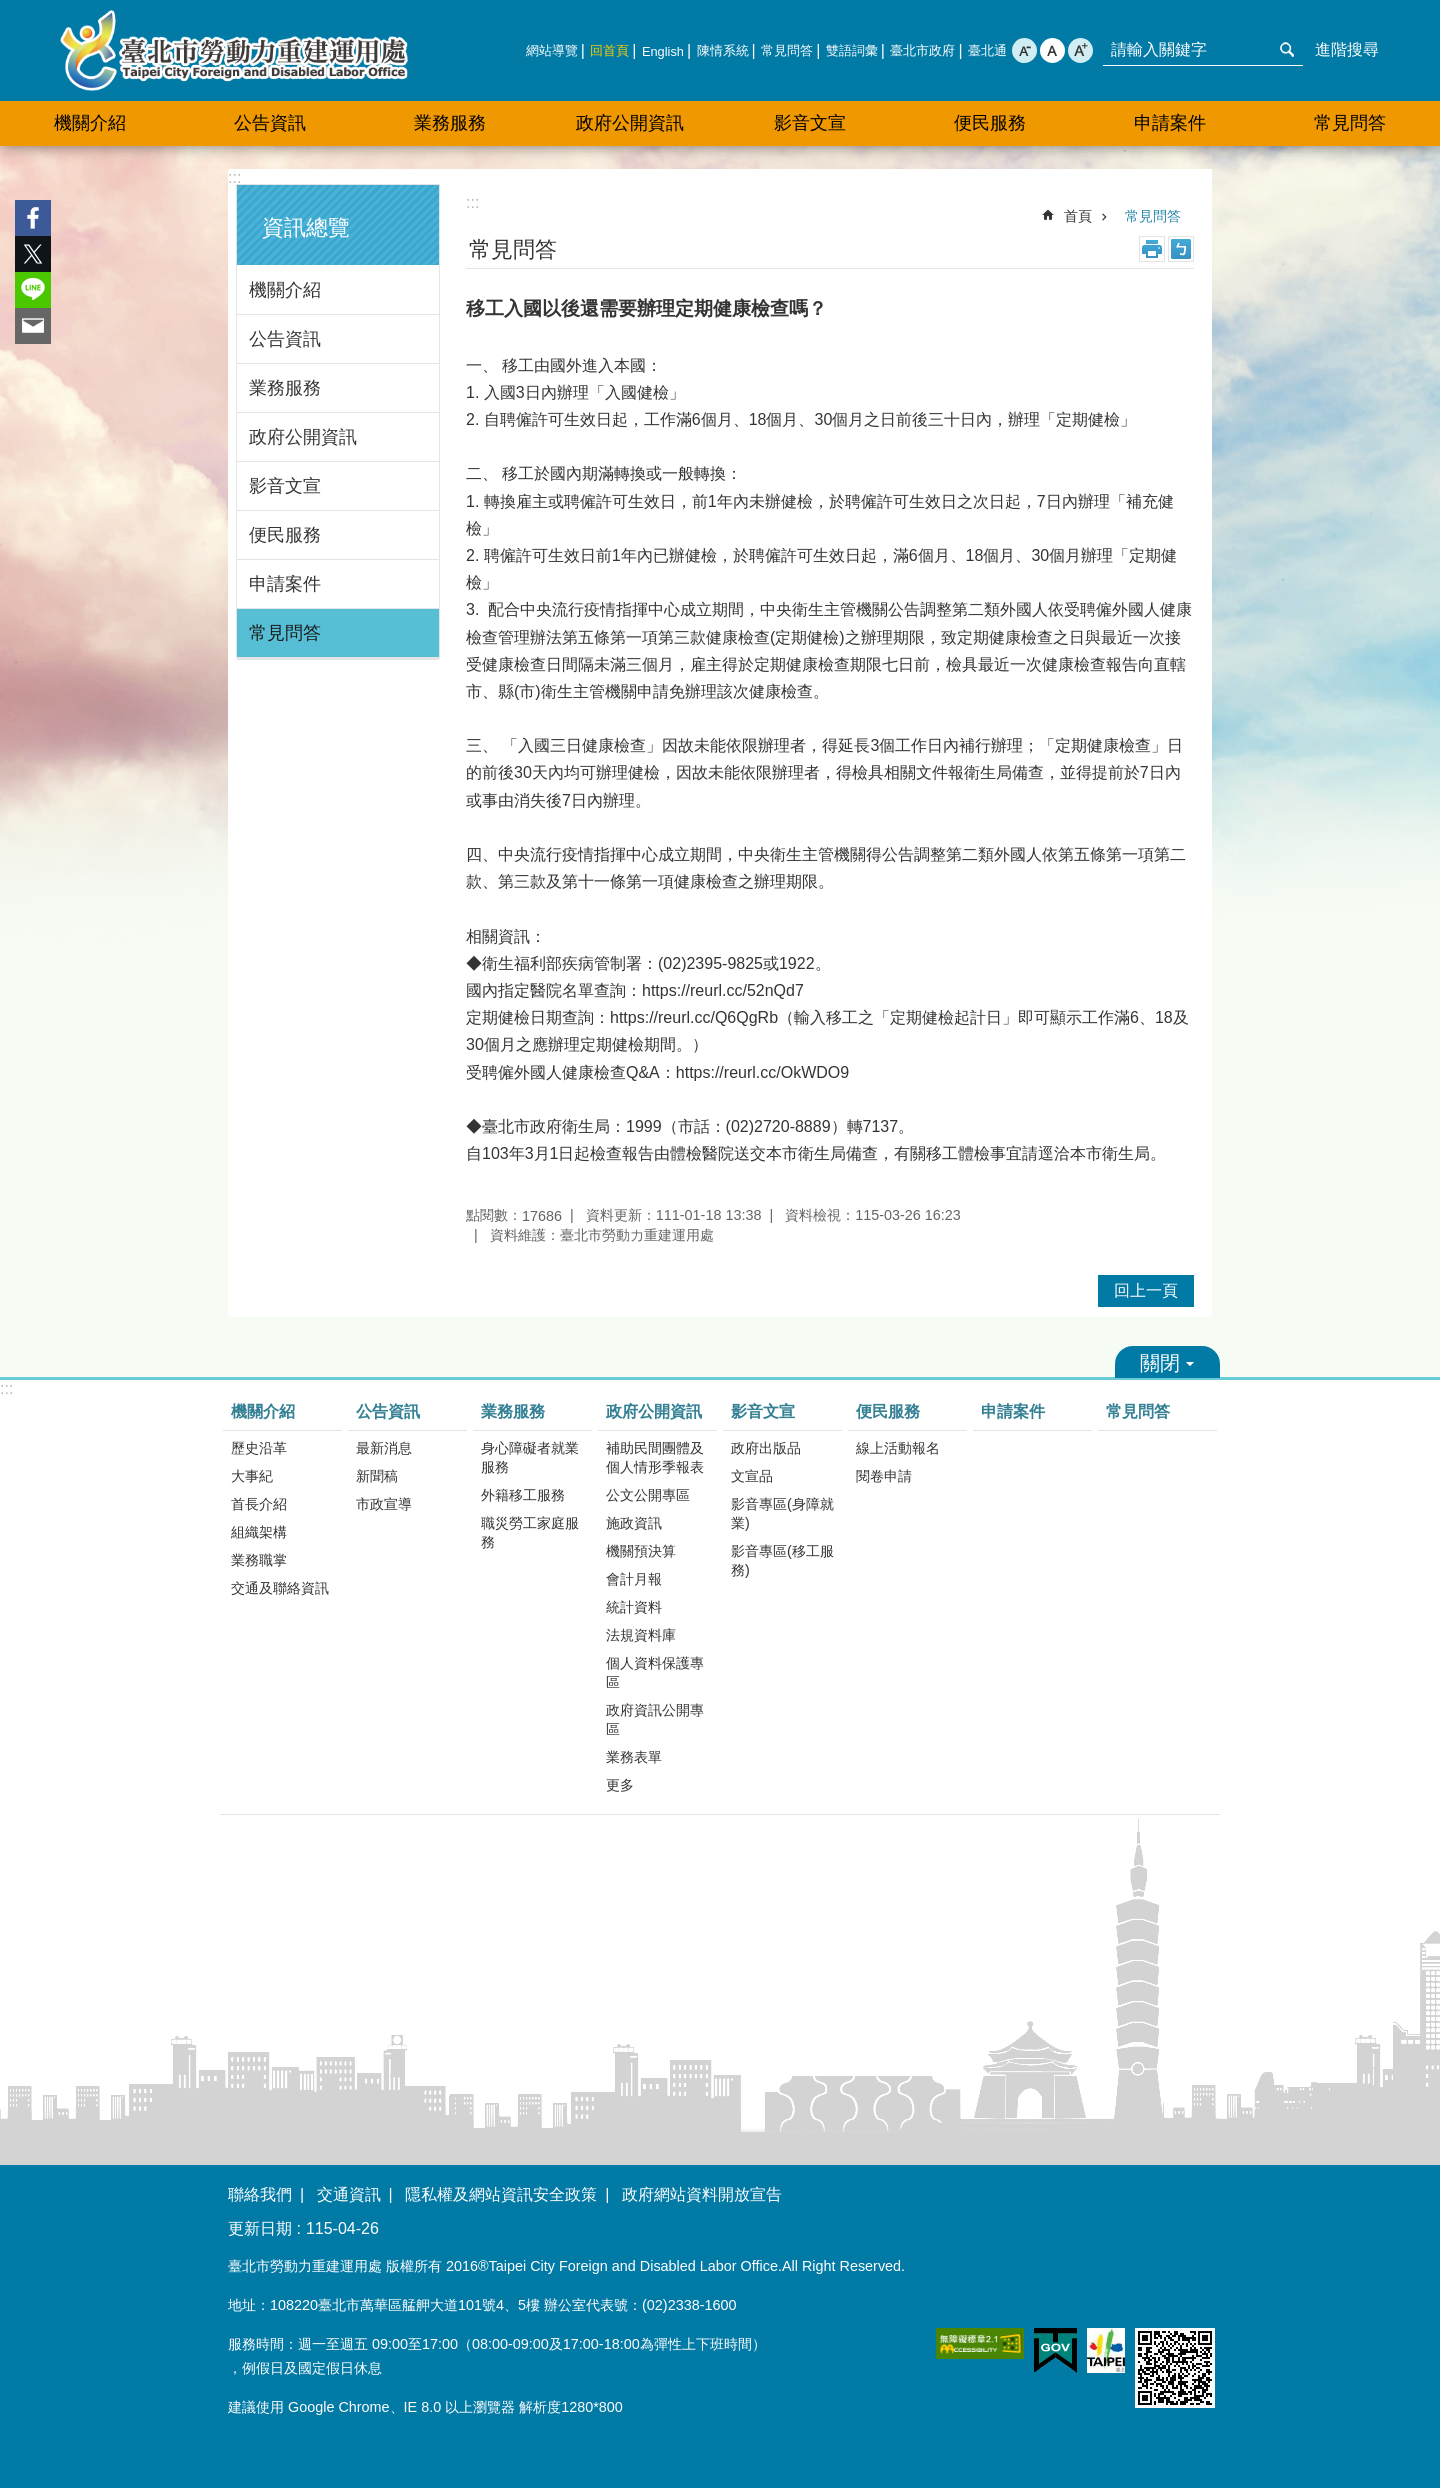 Image resolution: width=1440 pixels, height=2488 pixels. I want to click on 業務服務, so click(285, 388).